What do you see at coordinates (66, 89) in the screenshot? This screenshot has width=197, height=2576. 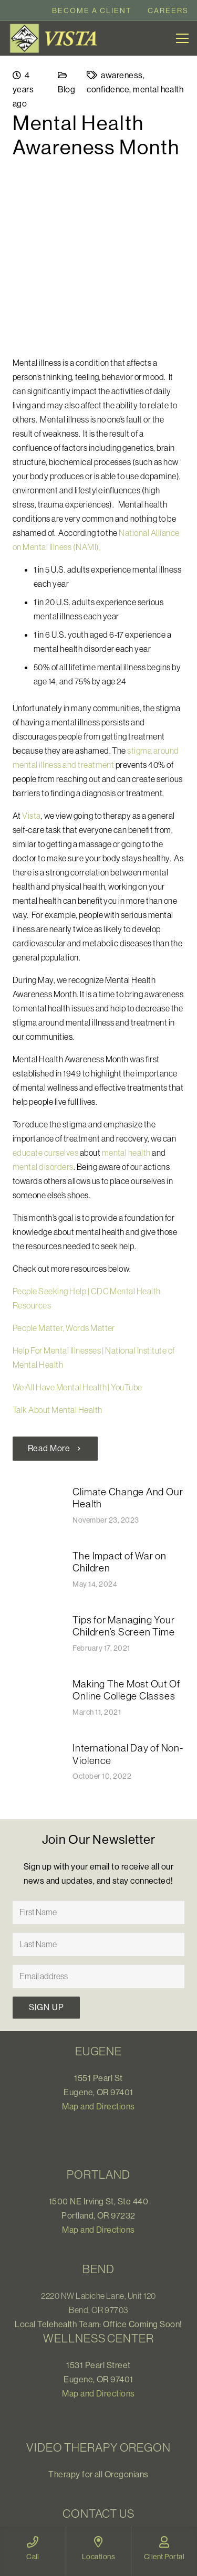 I see `Blog` at bounding box center [66, 89].